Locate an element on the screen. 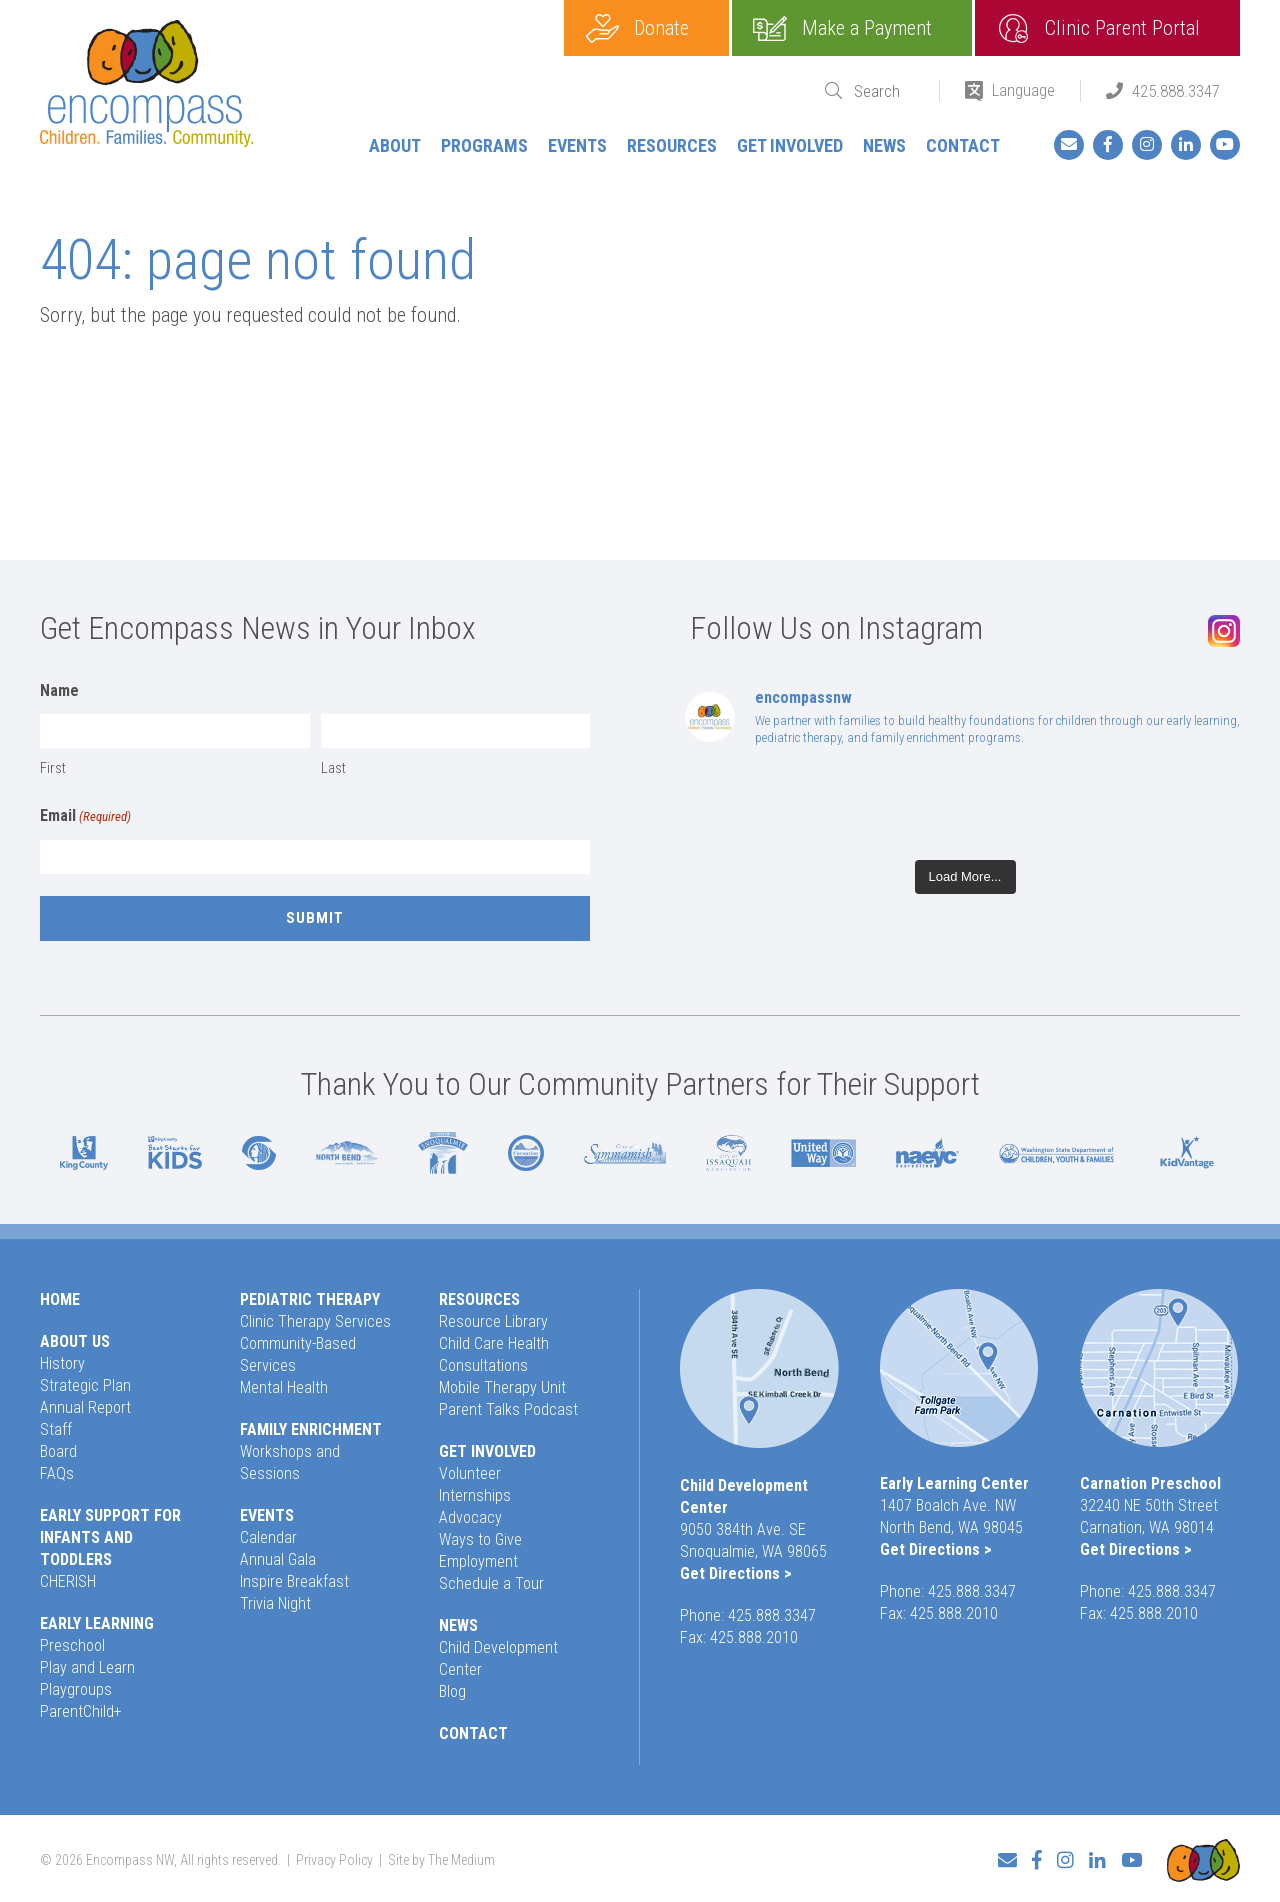 Image resolution: width=1280 pixels, height=1902 pixels. Early Support for Infants and Toddlers is located at coordinates (110, 1537).